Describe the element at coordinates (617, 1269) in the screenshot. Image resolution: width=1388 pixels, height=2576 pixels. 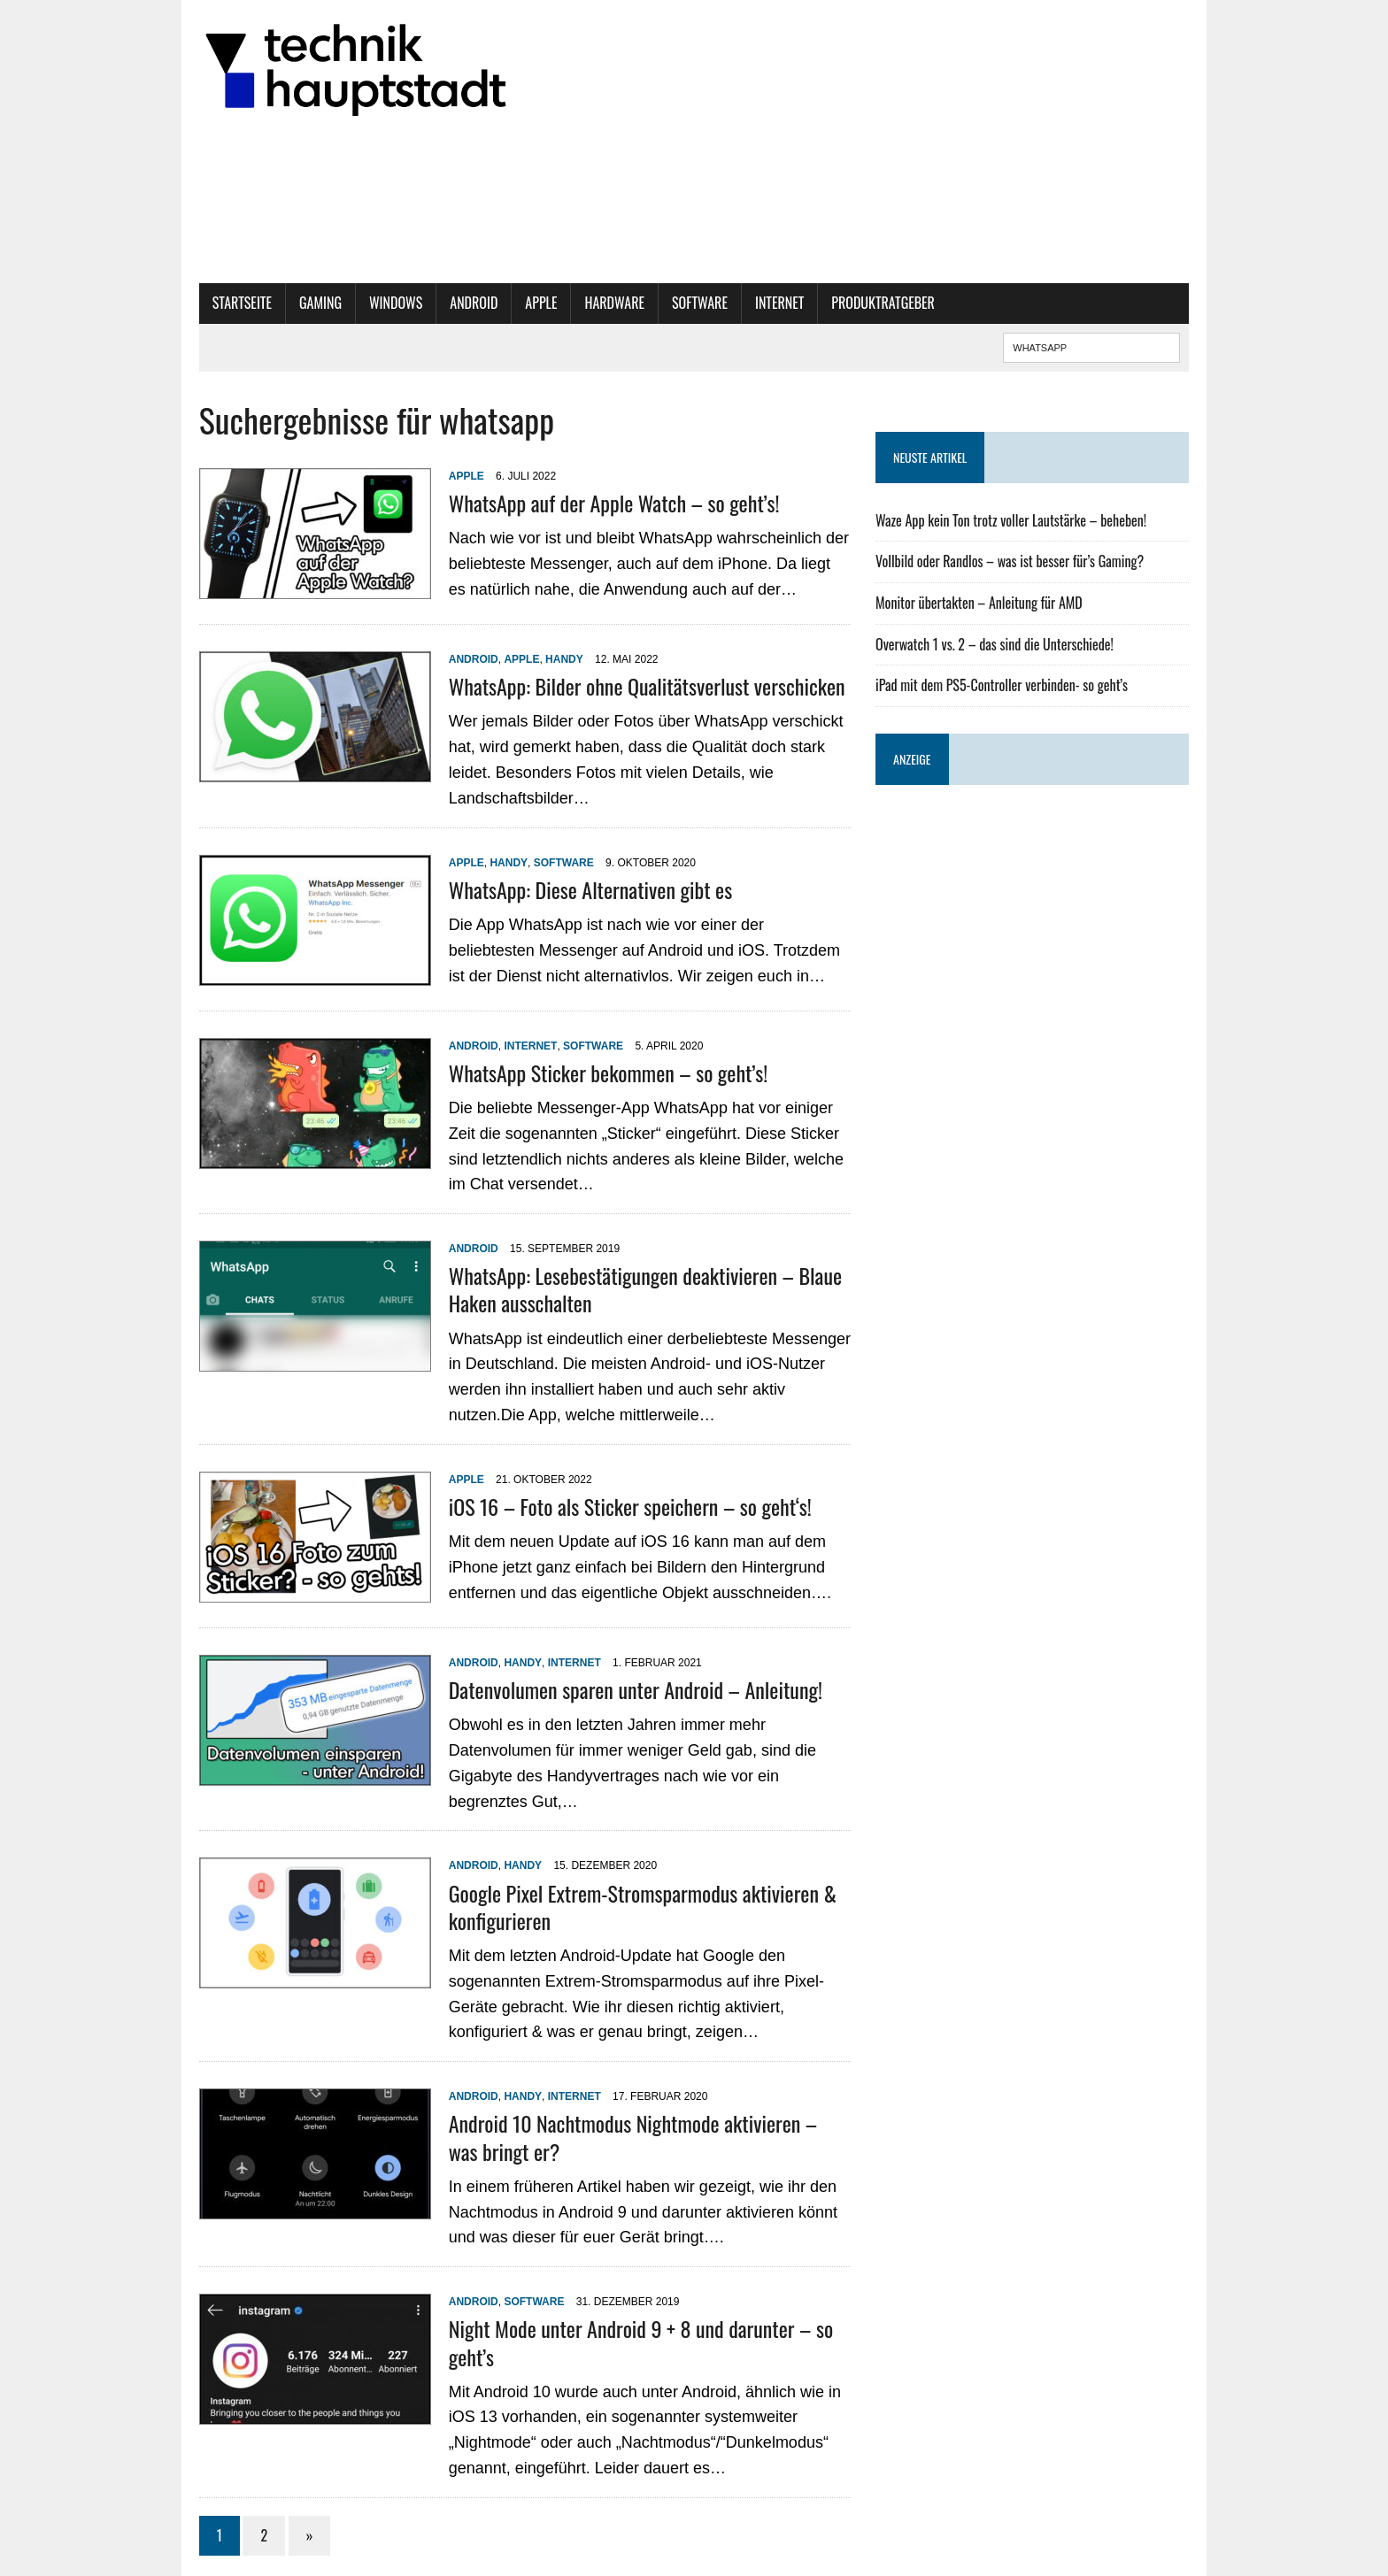
I see `WhatsApp: Lesebestätigungen deaktivieren – Blaue Haken ausschalten` at that location.